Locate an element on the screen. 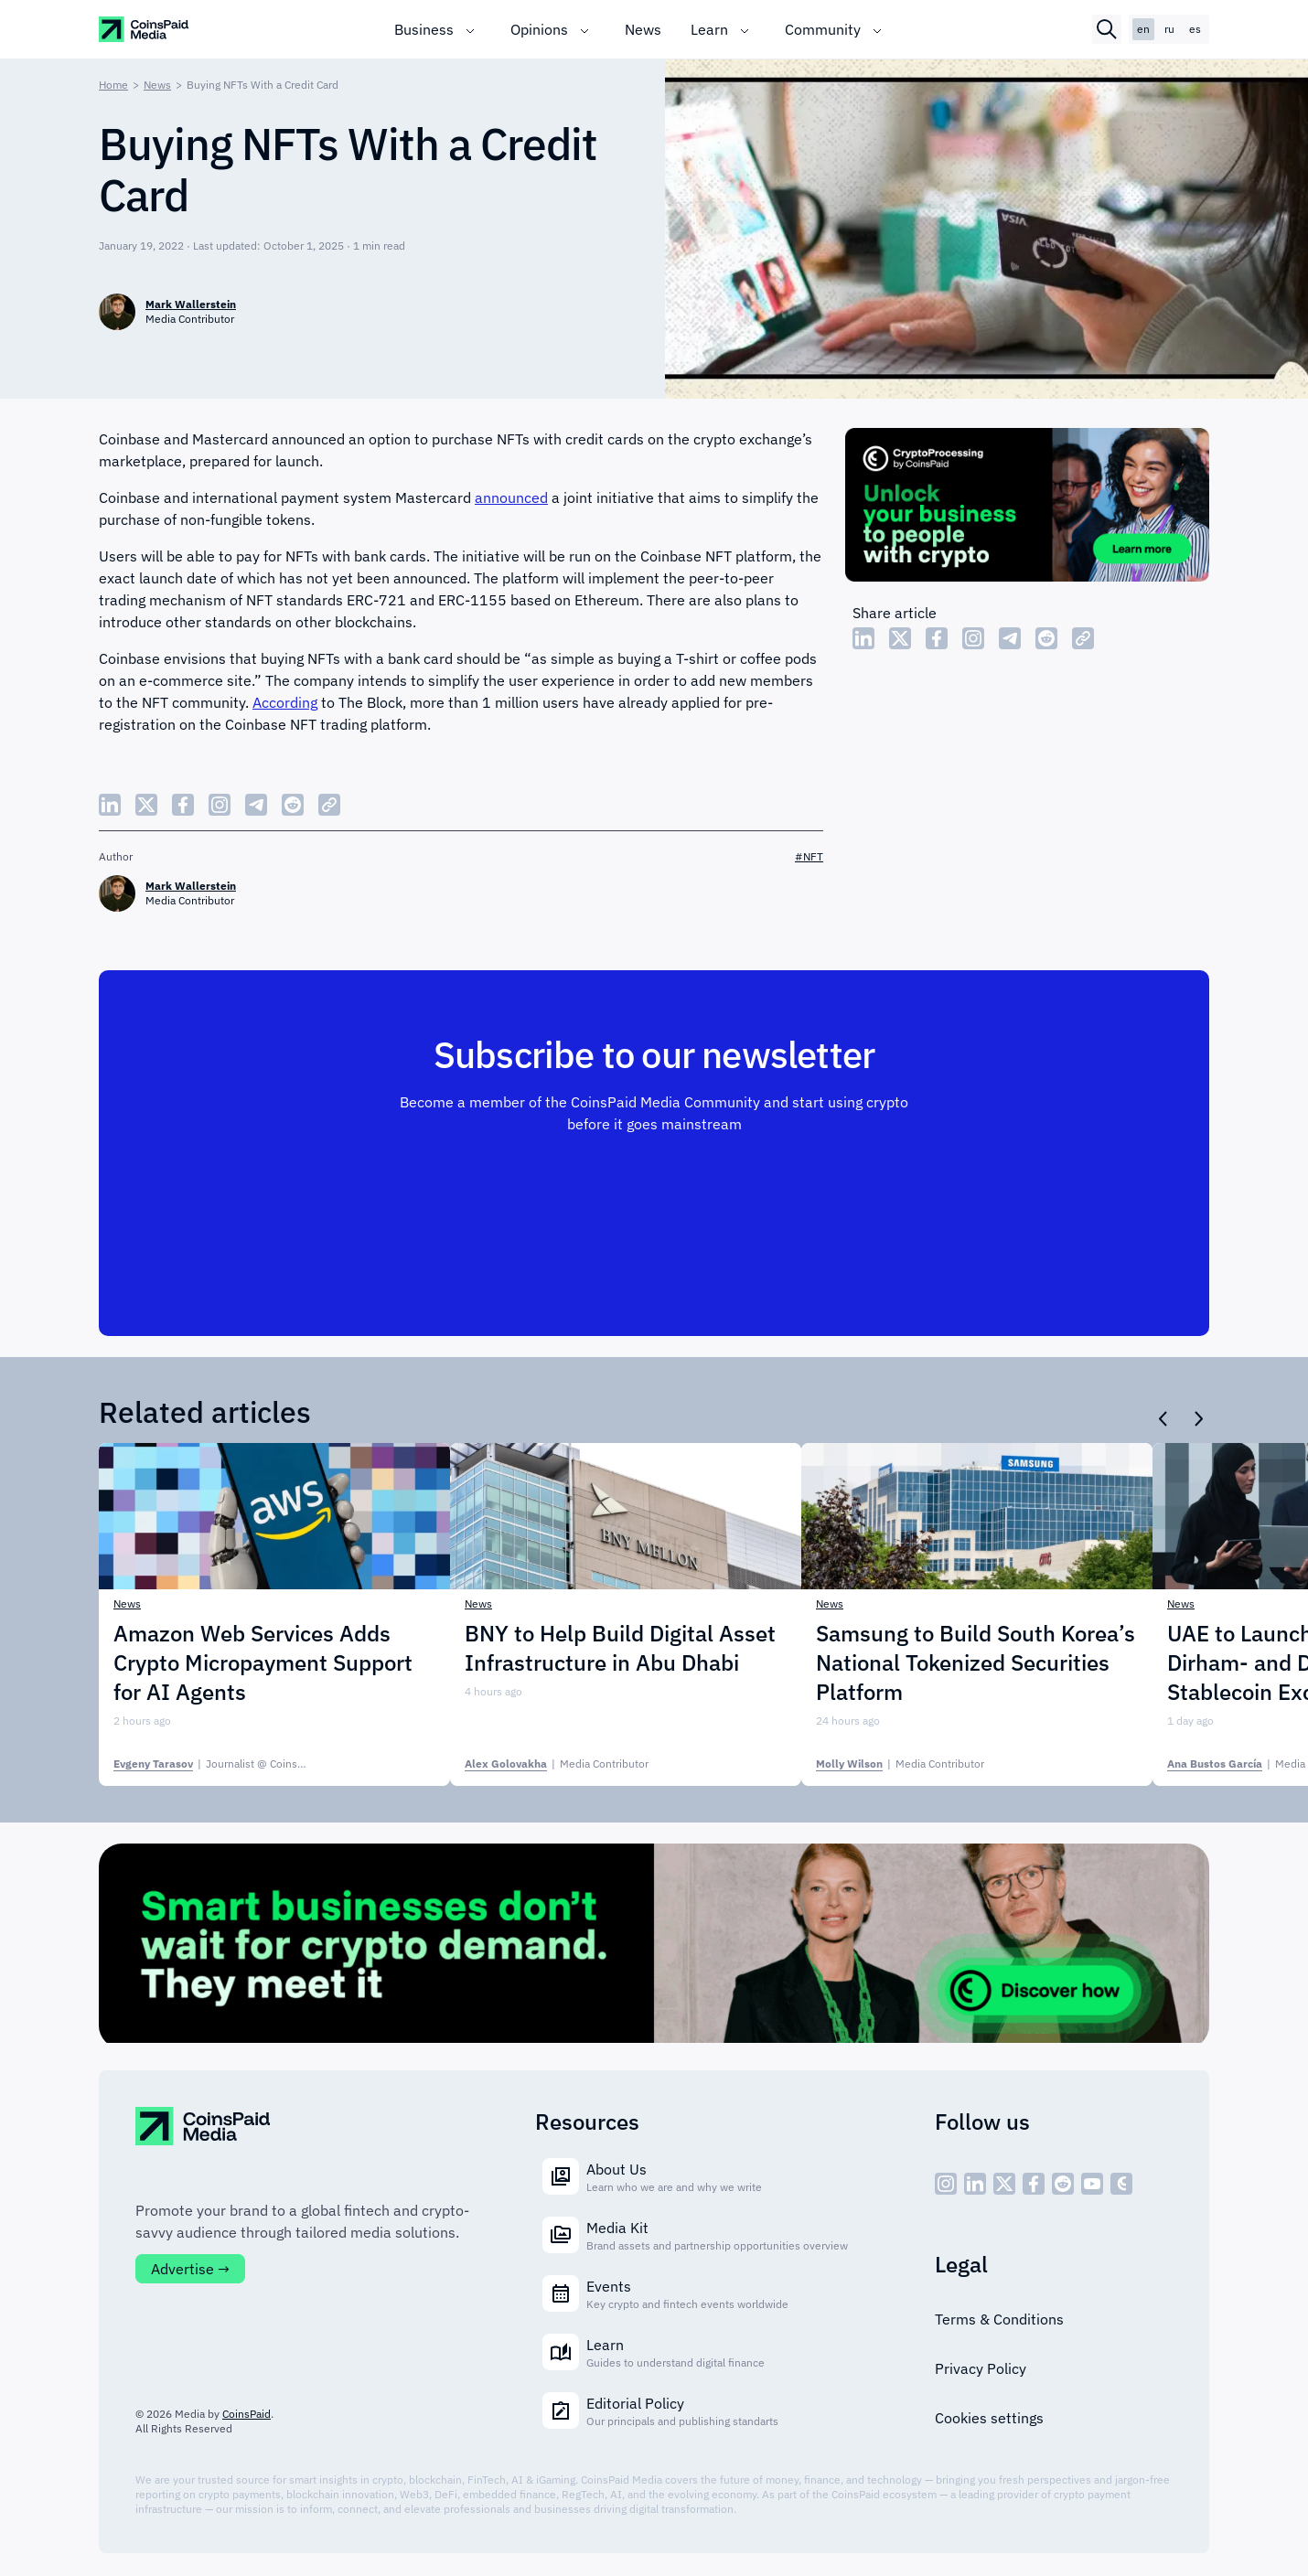  [Share Telegram] is located at coordinates (1010, 638).